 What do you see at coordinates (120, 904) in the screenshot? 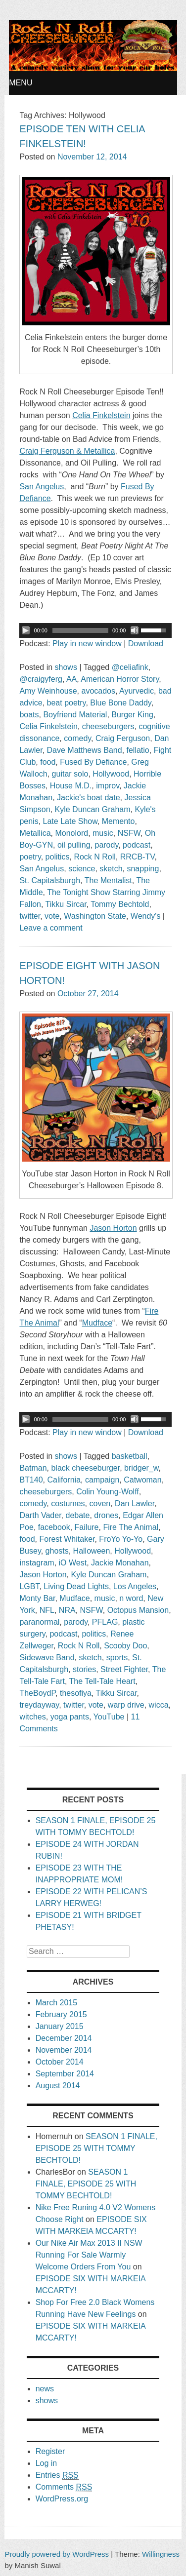
I see `Tommy Bechtold` at bounding box center [120, 904].